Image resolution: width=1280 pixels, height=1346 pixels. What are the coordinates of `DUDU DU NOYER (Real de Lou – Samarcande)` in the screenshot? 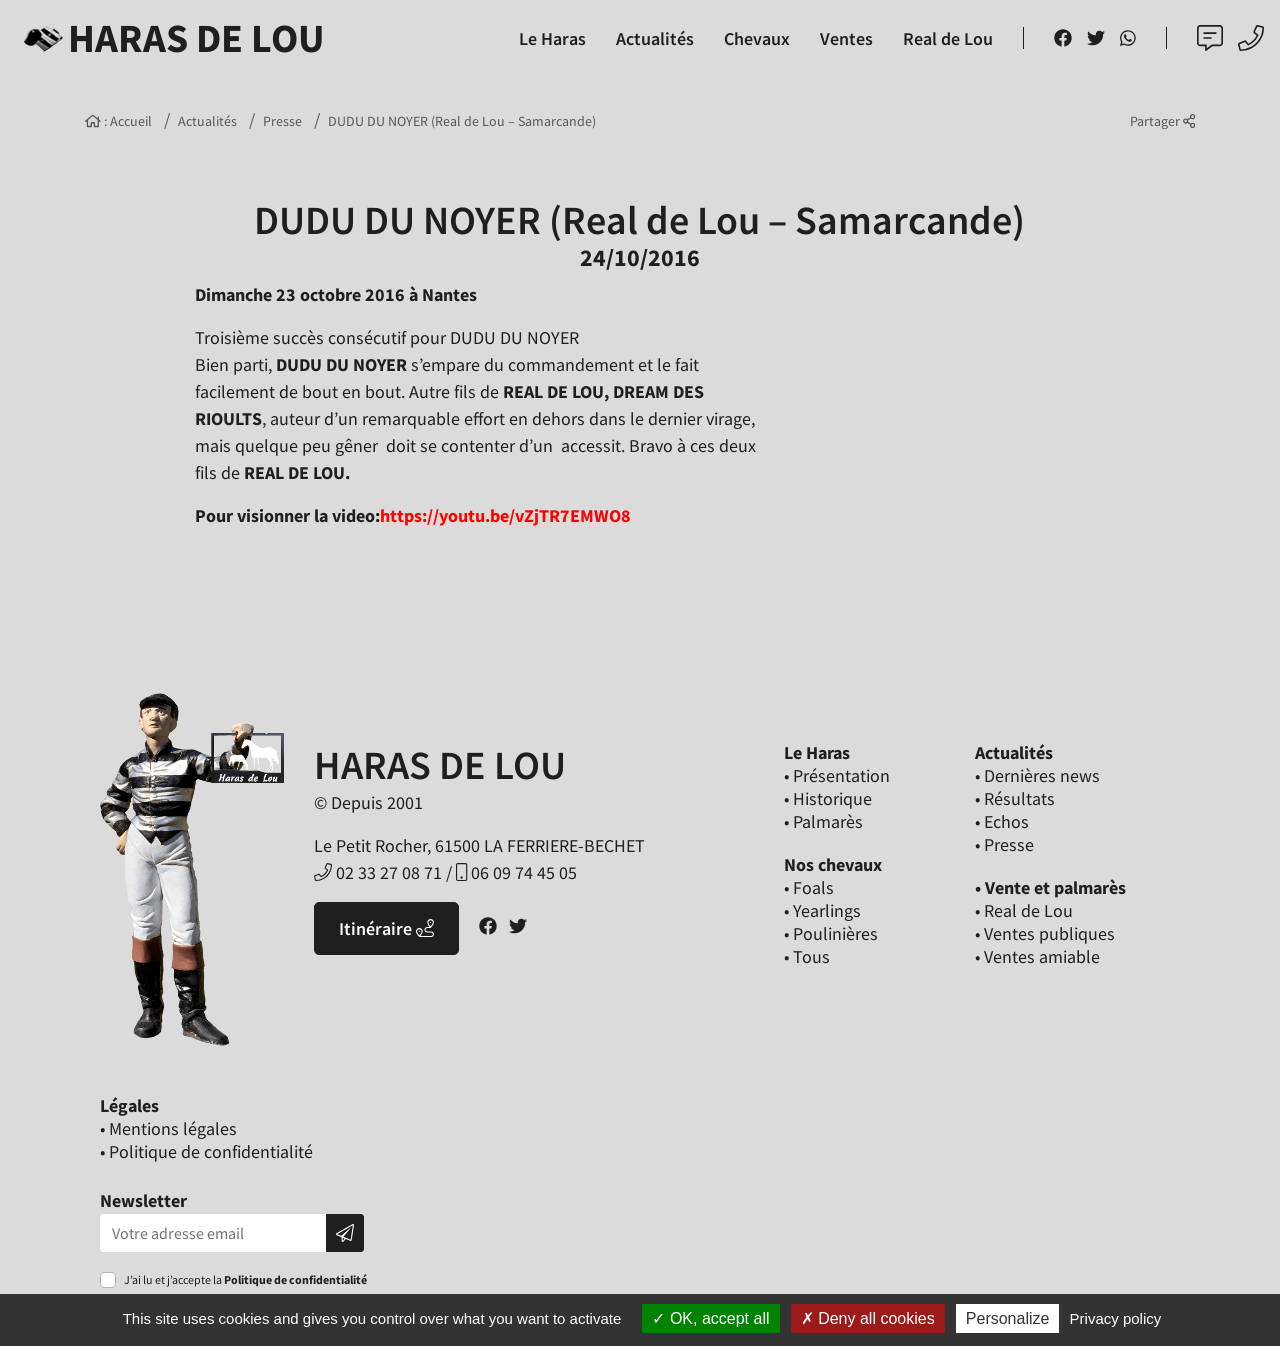 It's located at (462, 121).